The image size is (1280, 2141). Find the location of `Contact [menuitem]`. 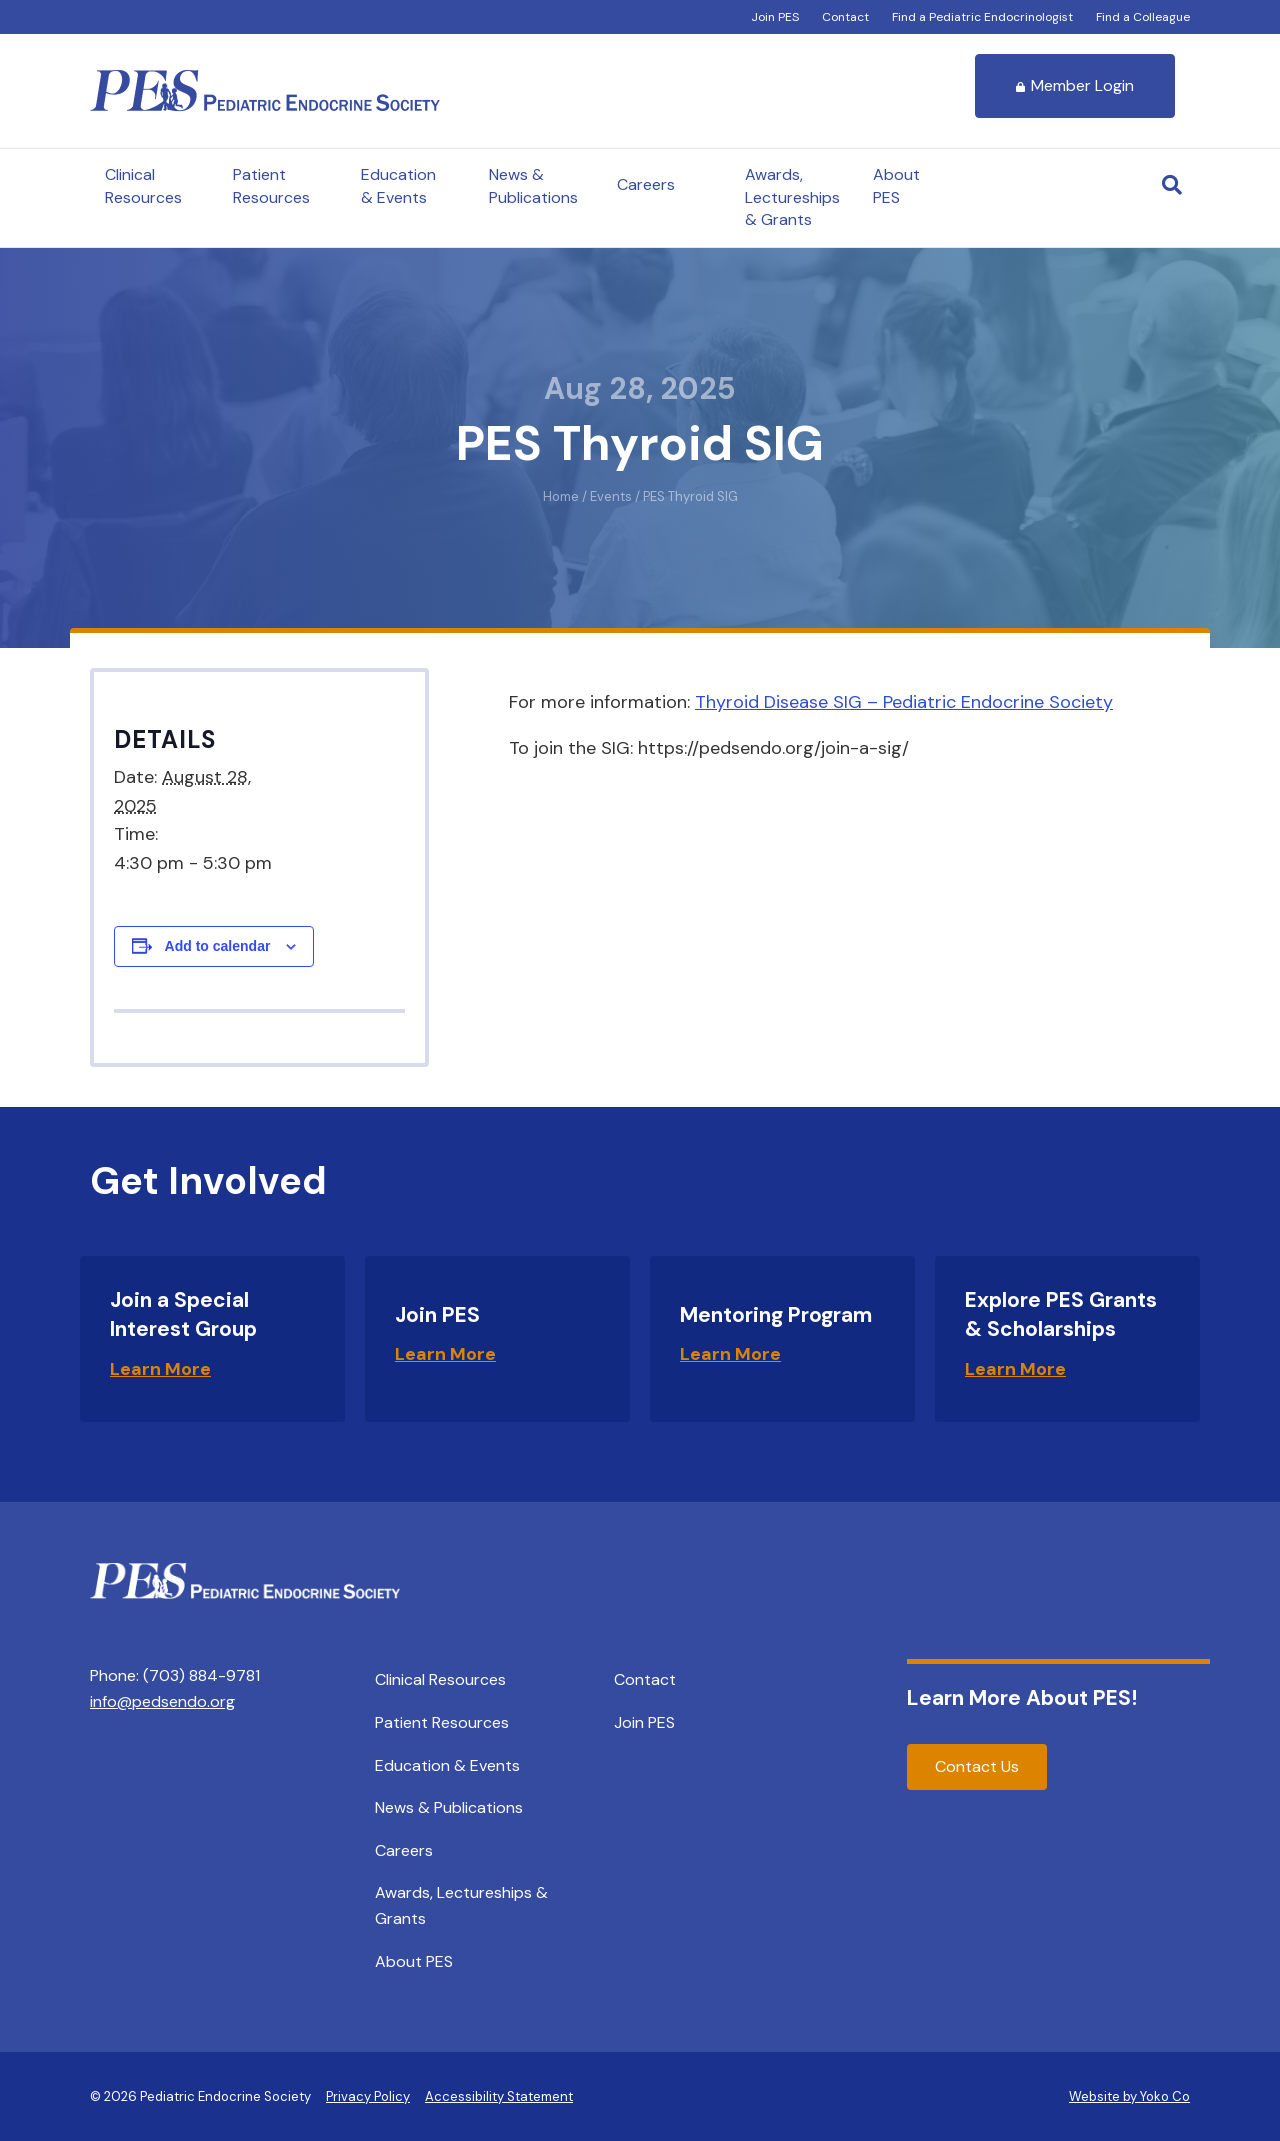

Contact [menuitem] is located at coordinates (645, 1679).